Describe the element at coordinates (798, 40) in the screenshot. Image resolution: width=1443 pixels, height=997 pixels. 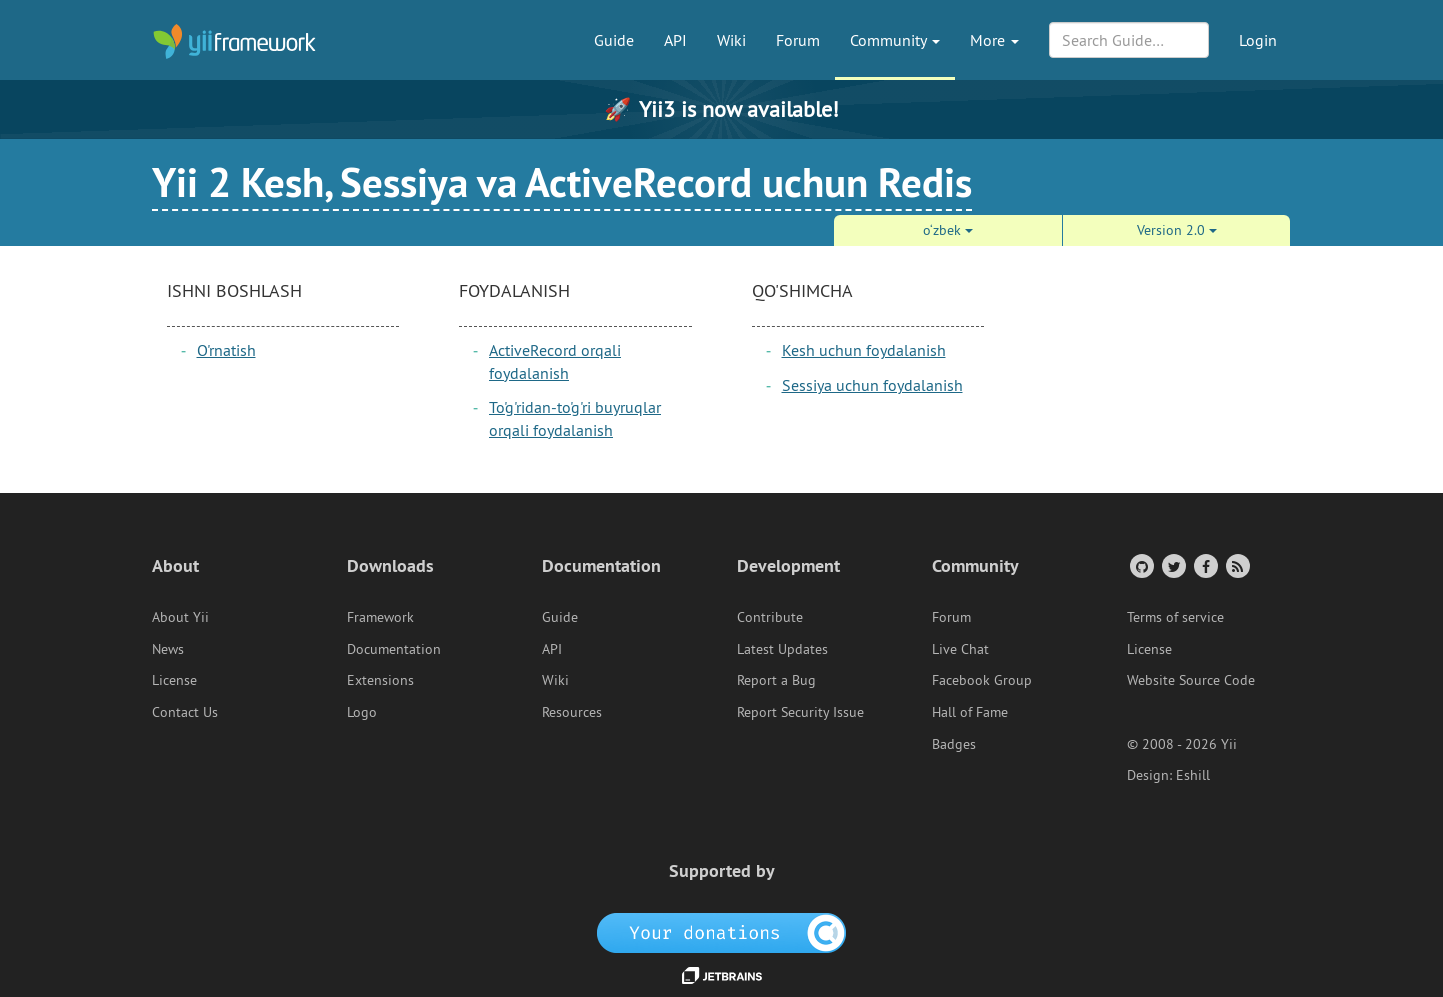
I see `Forum` at that location.